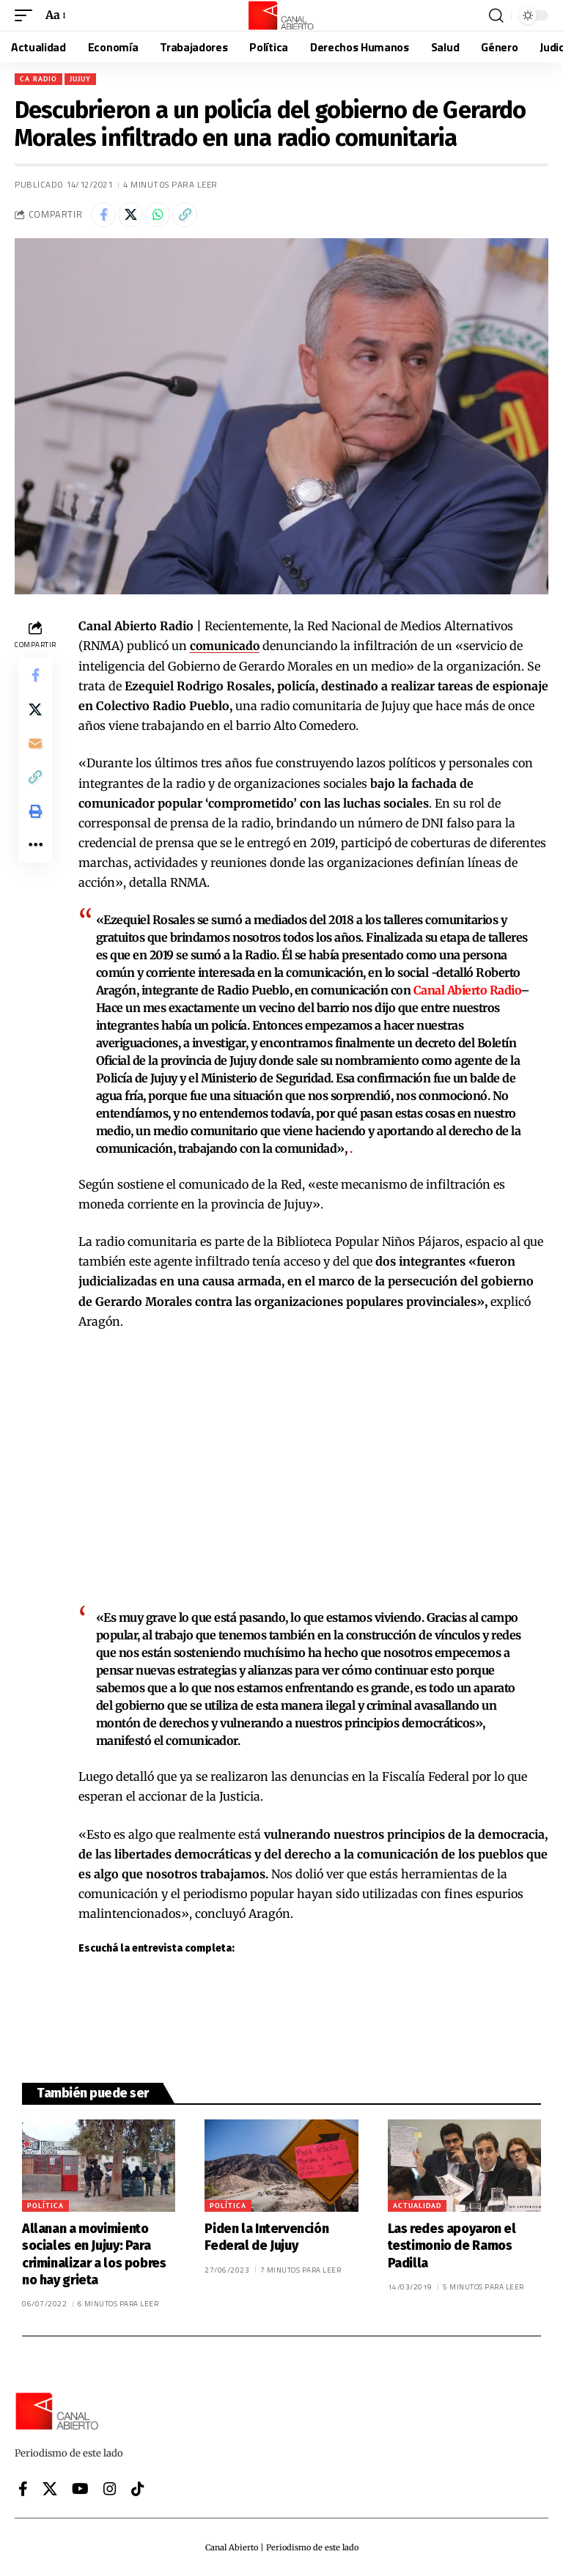 This screenshot has height=2576, width=563. What do you see at coordinates (225, 645) in the screenshot?
I see `comunicado` at bounding box center [225, 645].